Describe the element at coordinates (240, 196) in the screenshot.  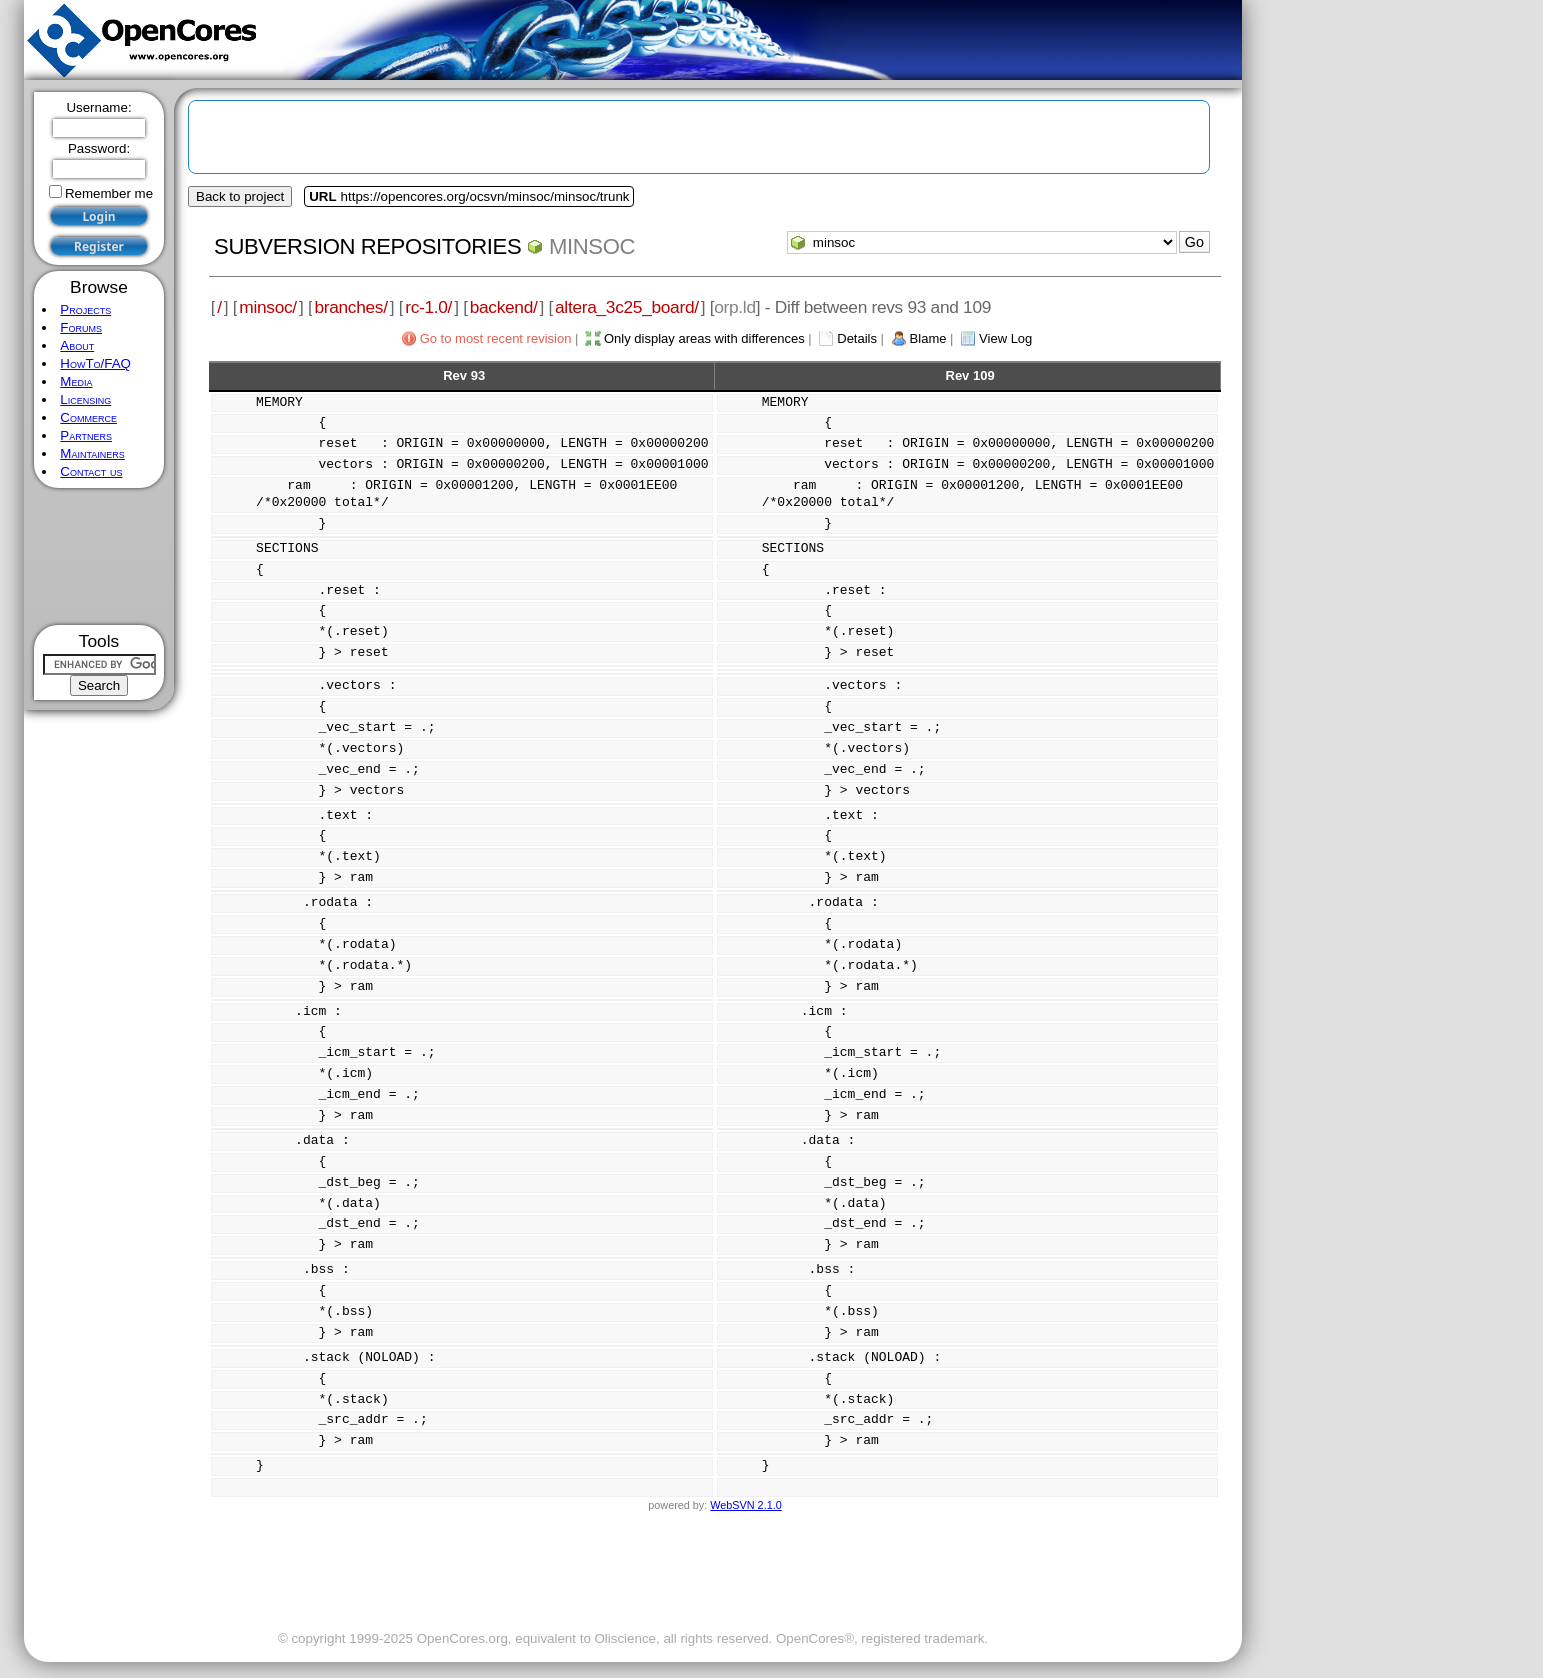
I see `Back to project` at that location.